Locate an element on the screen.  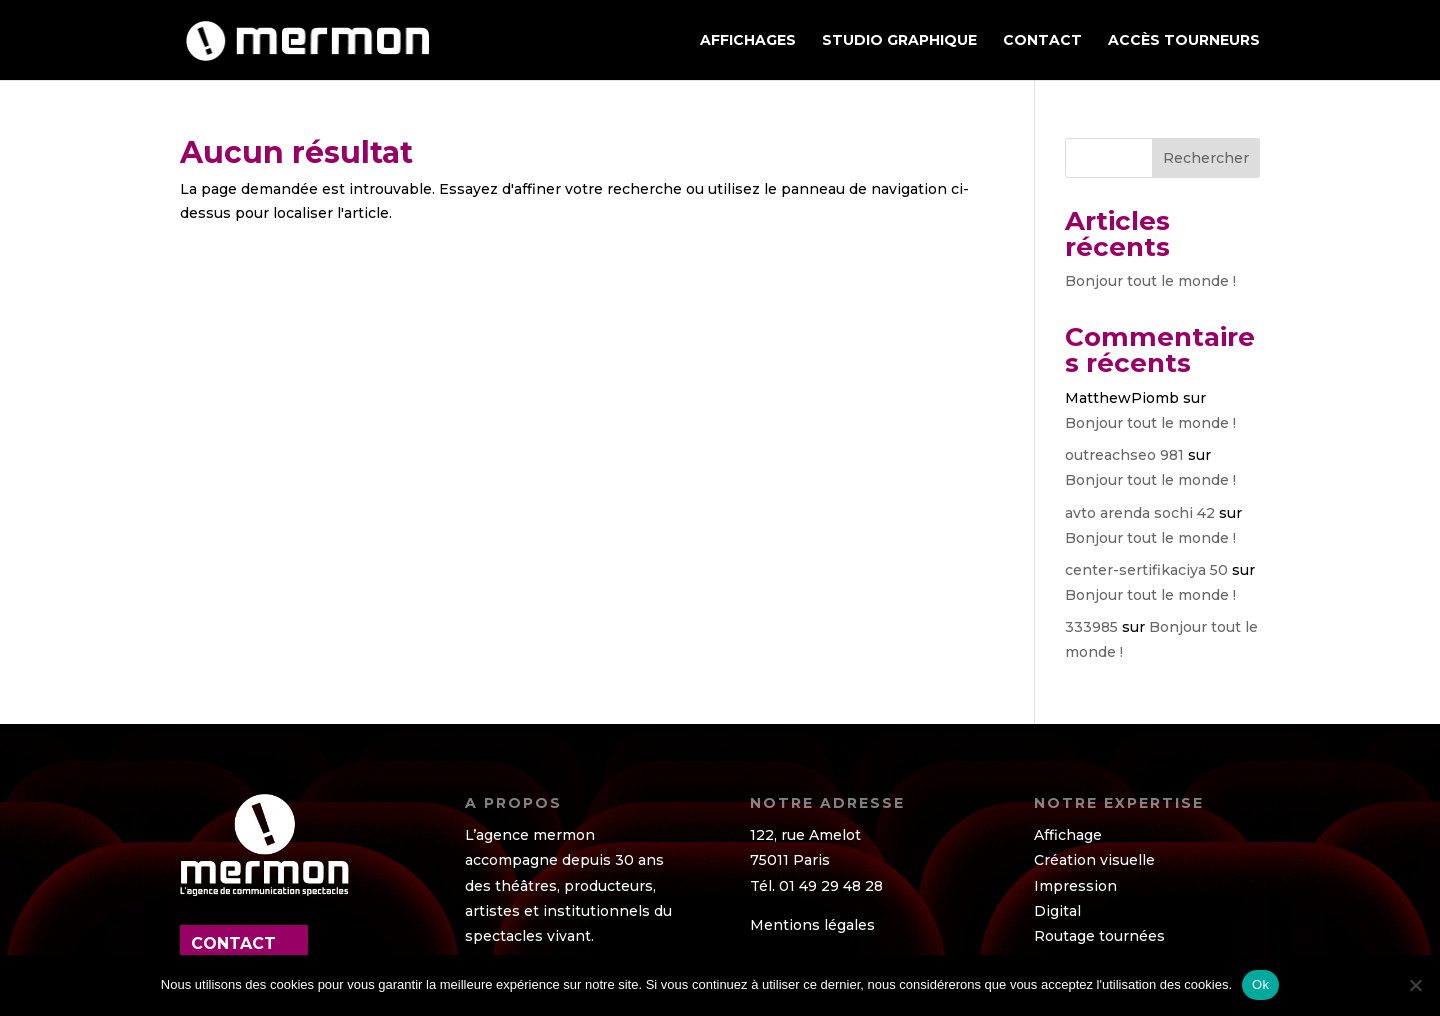
outreachseo 981 is located at coordinates (1124, 455).